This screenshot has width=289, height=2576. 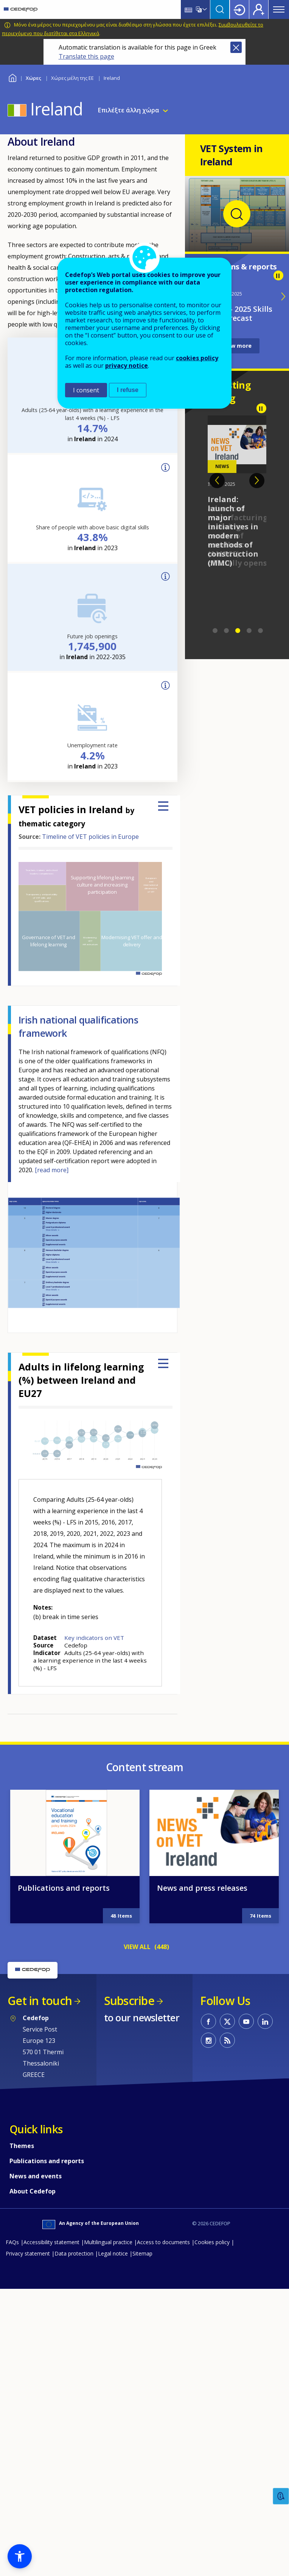 I want to click on [button], so click(x=20, y=2556).